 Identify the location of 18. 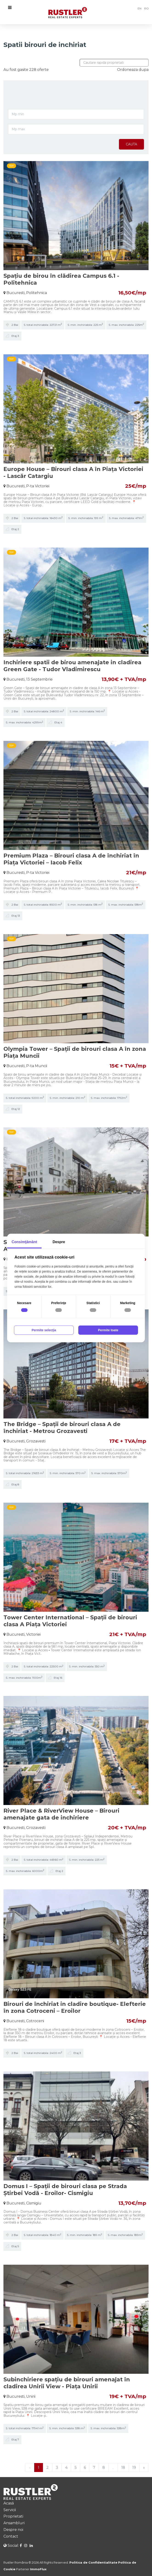
(123, 2467).